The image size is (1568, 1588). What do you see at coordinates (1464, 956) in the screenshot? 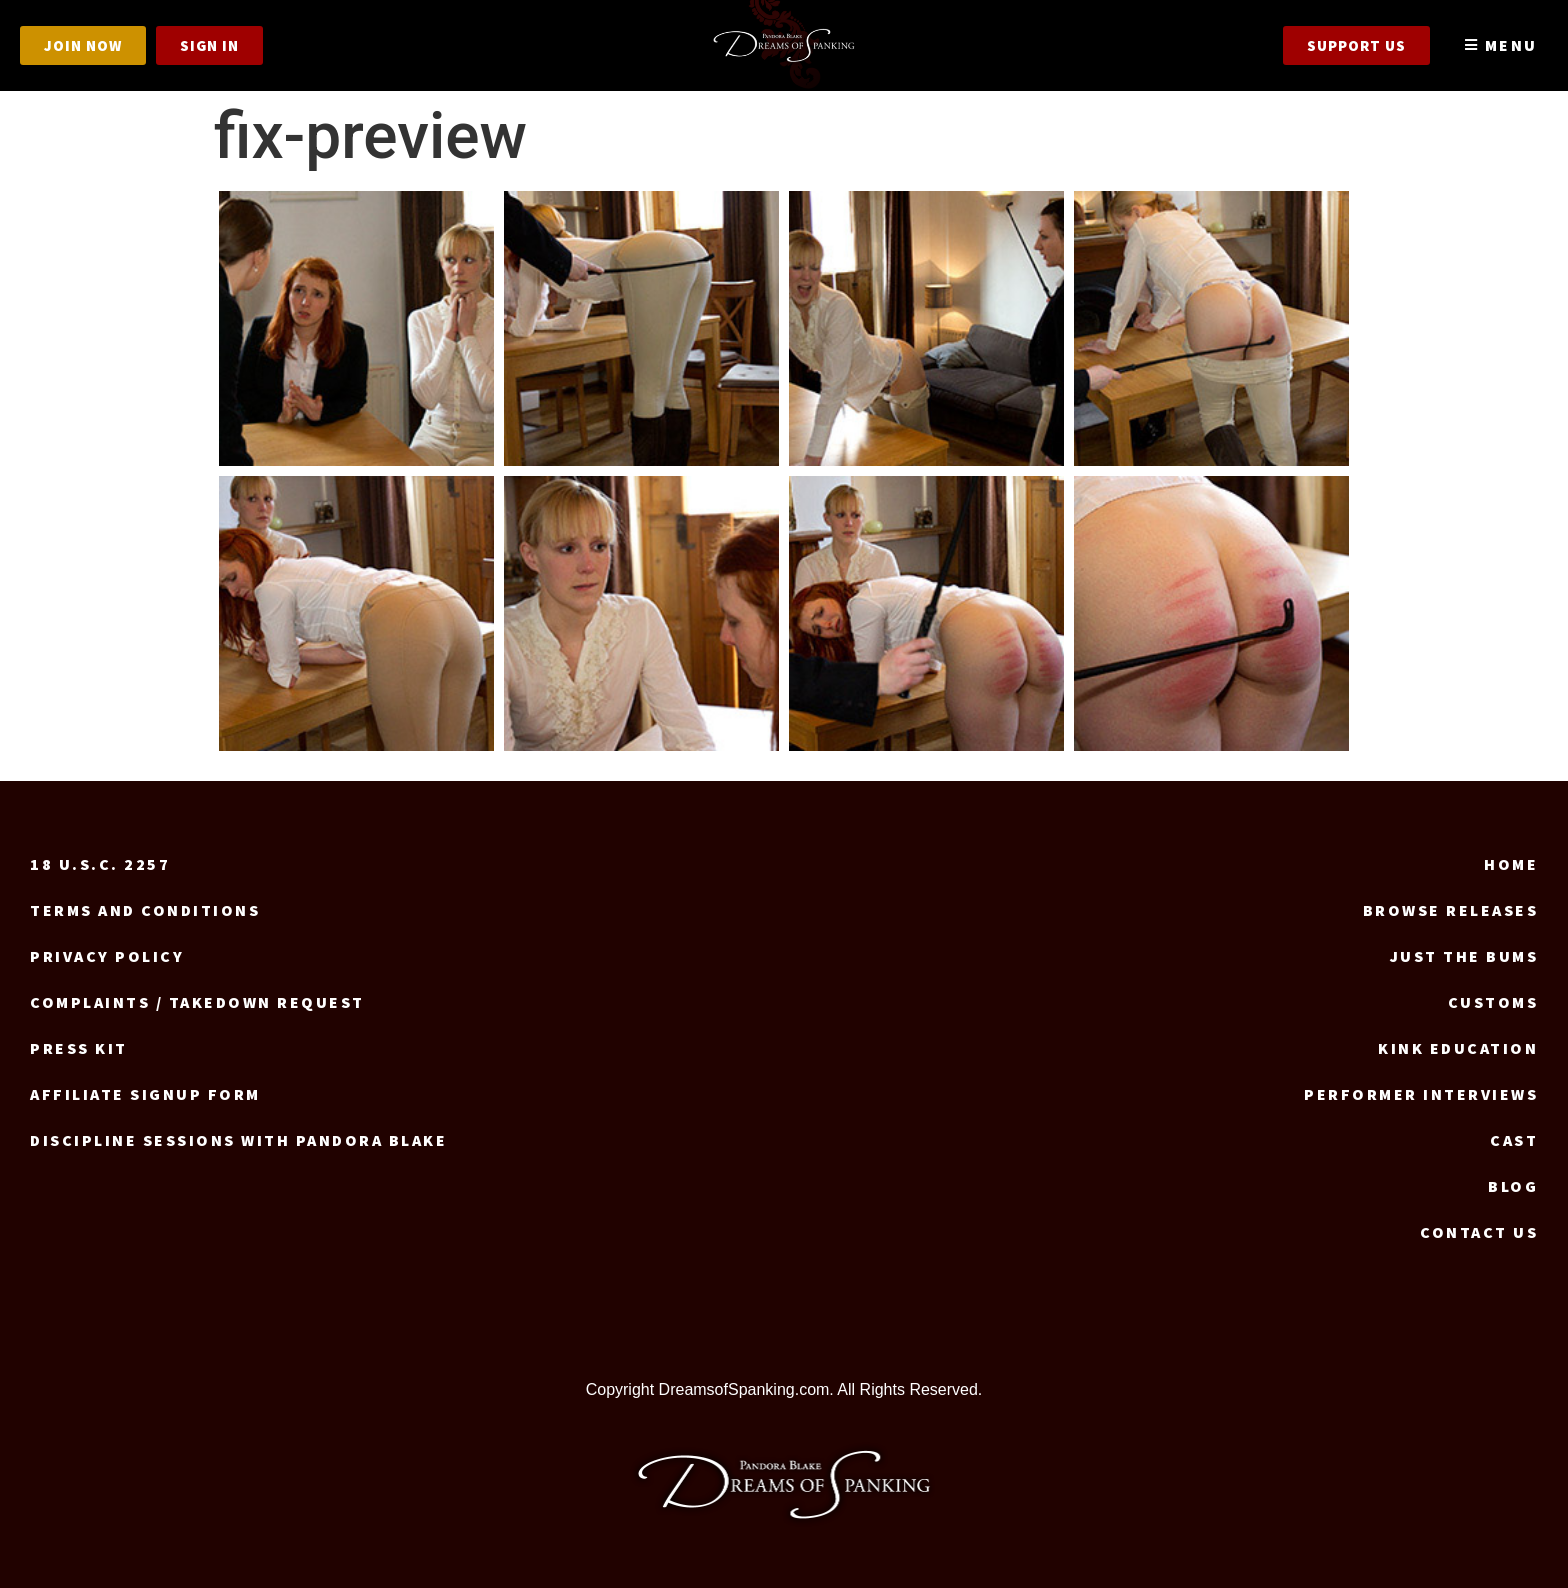
I see `Just the Bums` at bounding box center [1464, 956].